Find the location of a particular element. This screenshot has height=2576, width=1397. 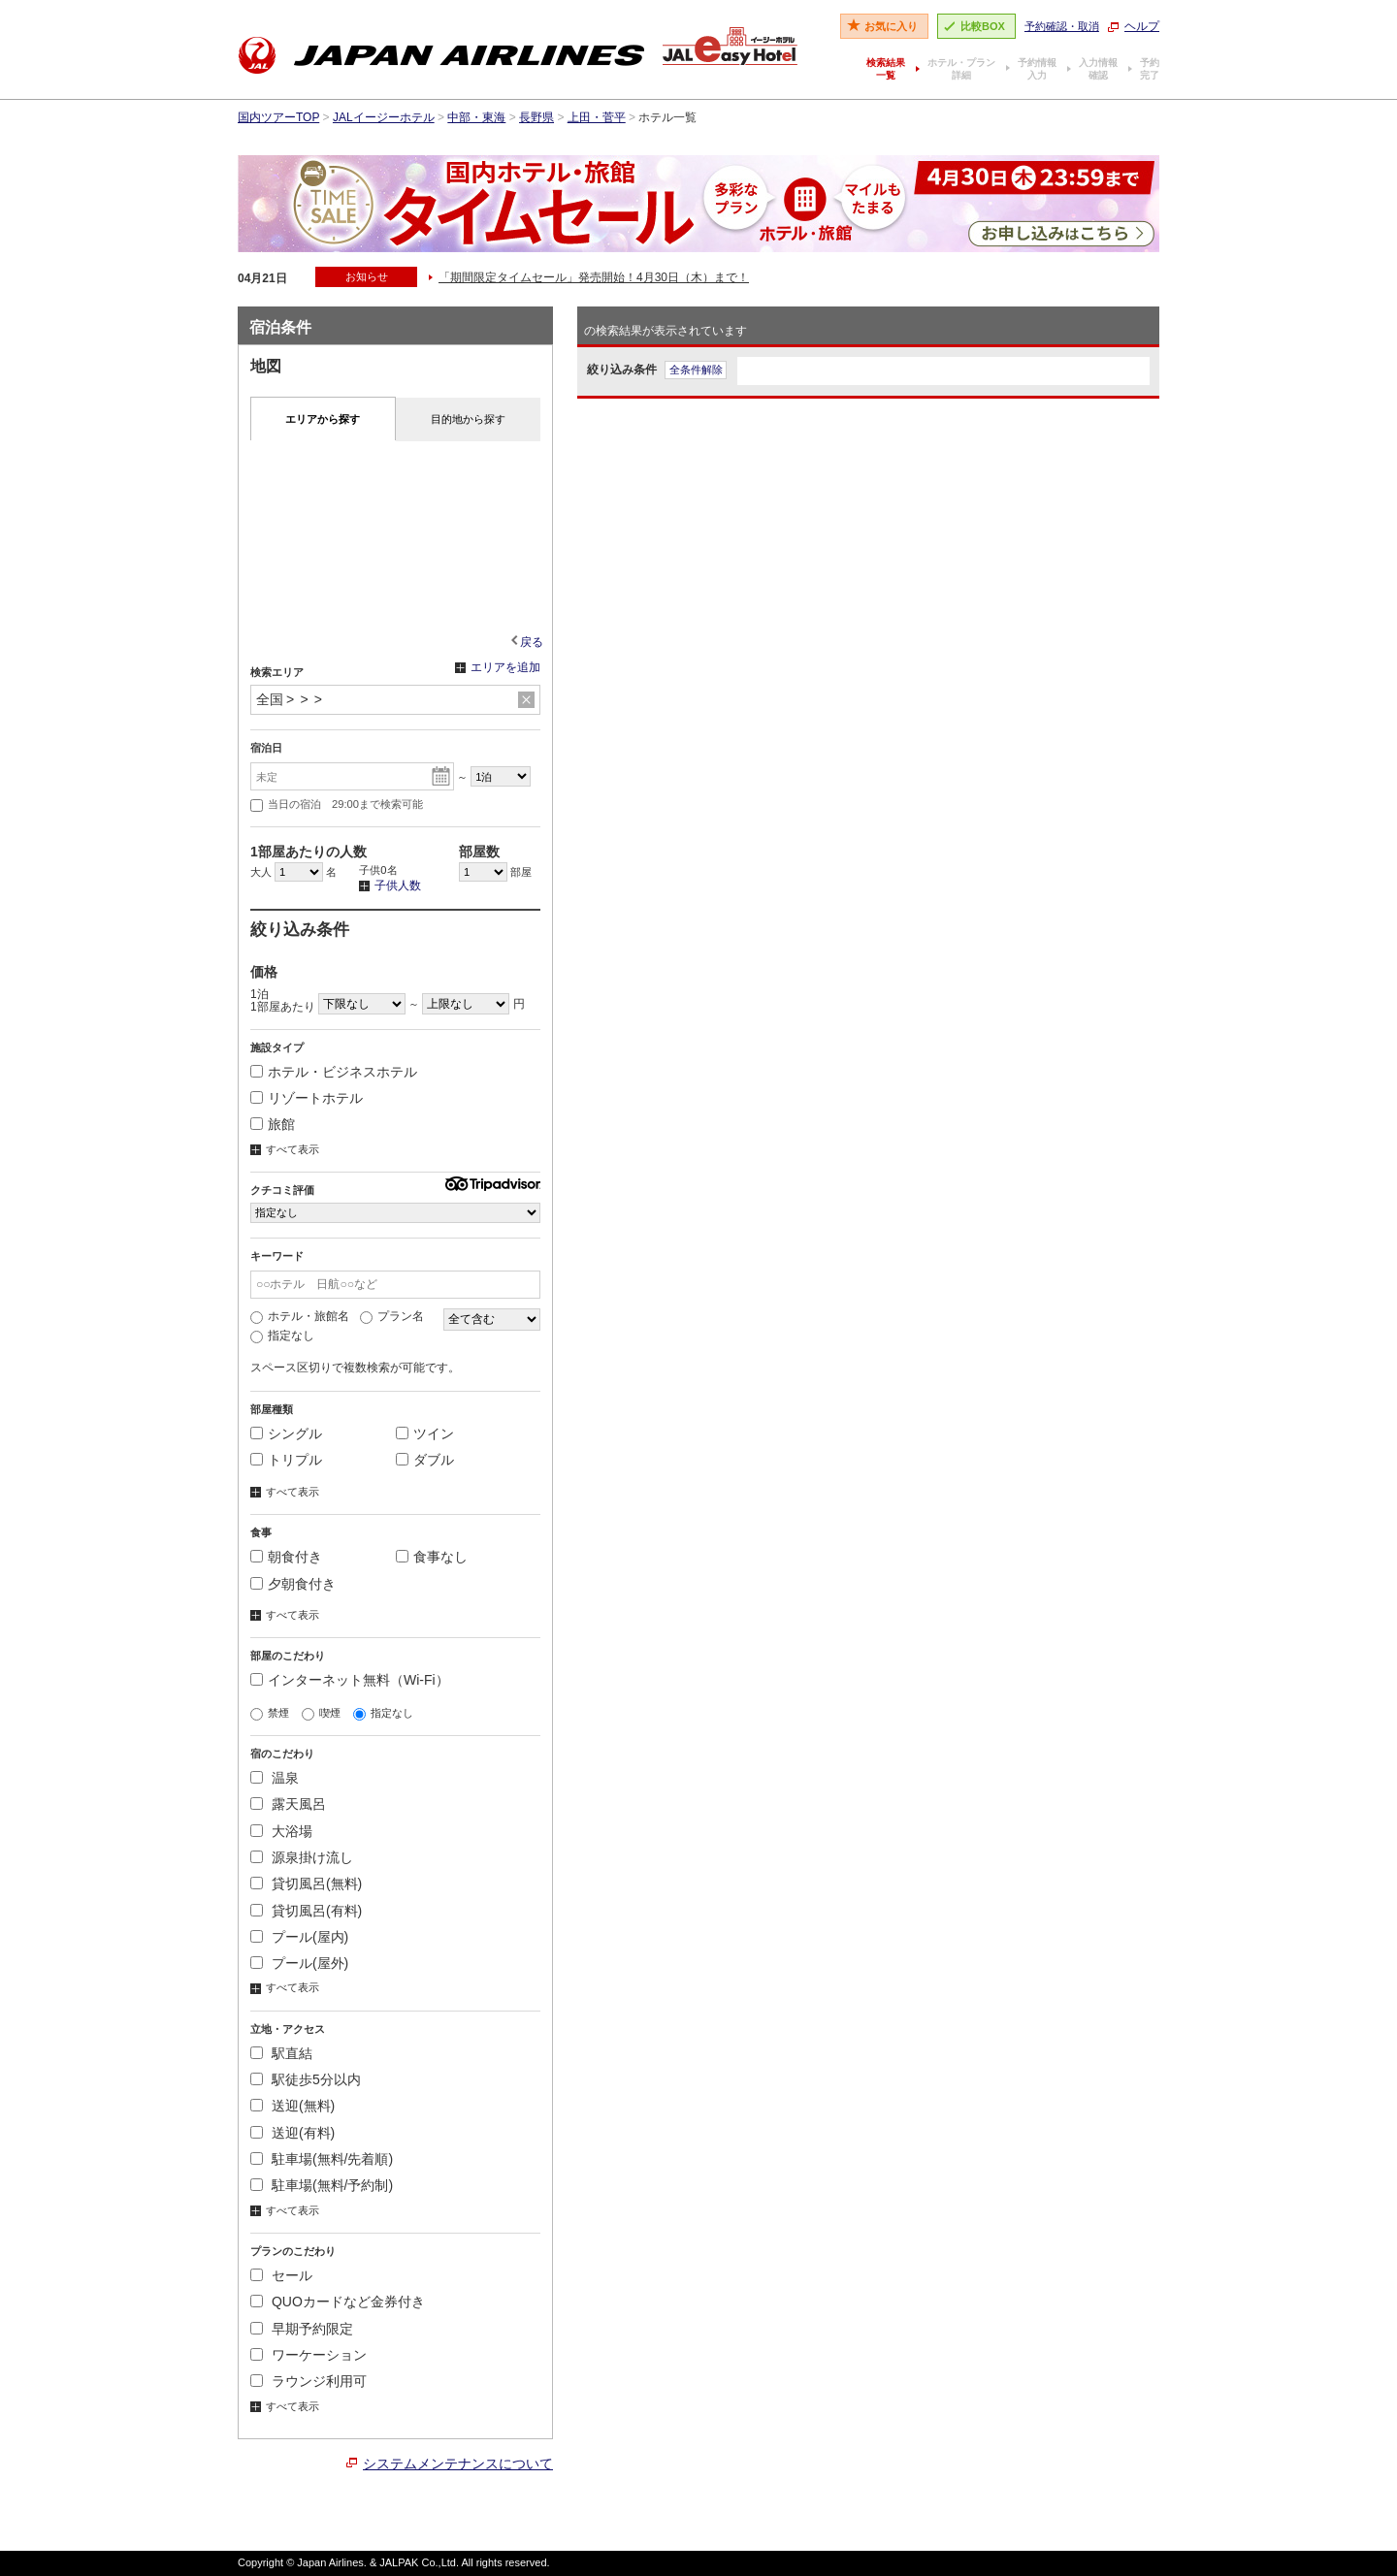

JALイージーホテル is located at coordinates (384, 117).